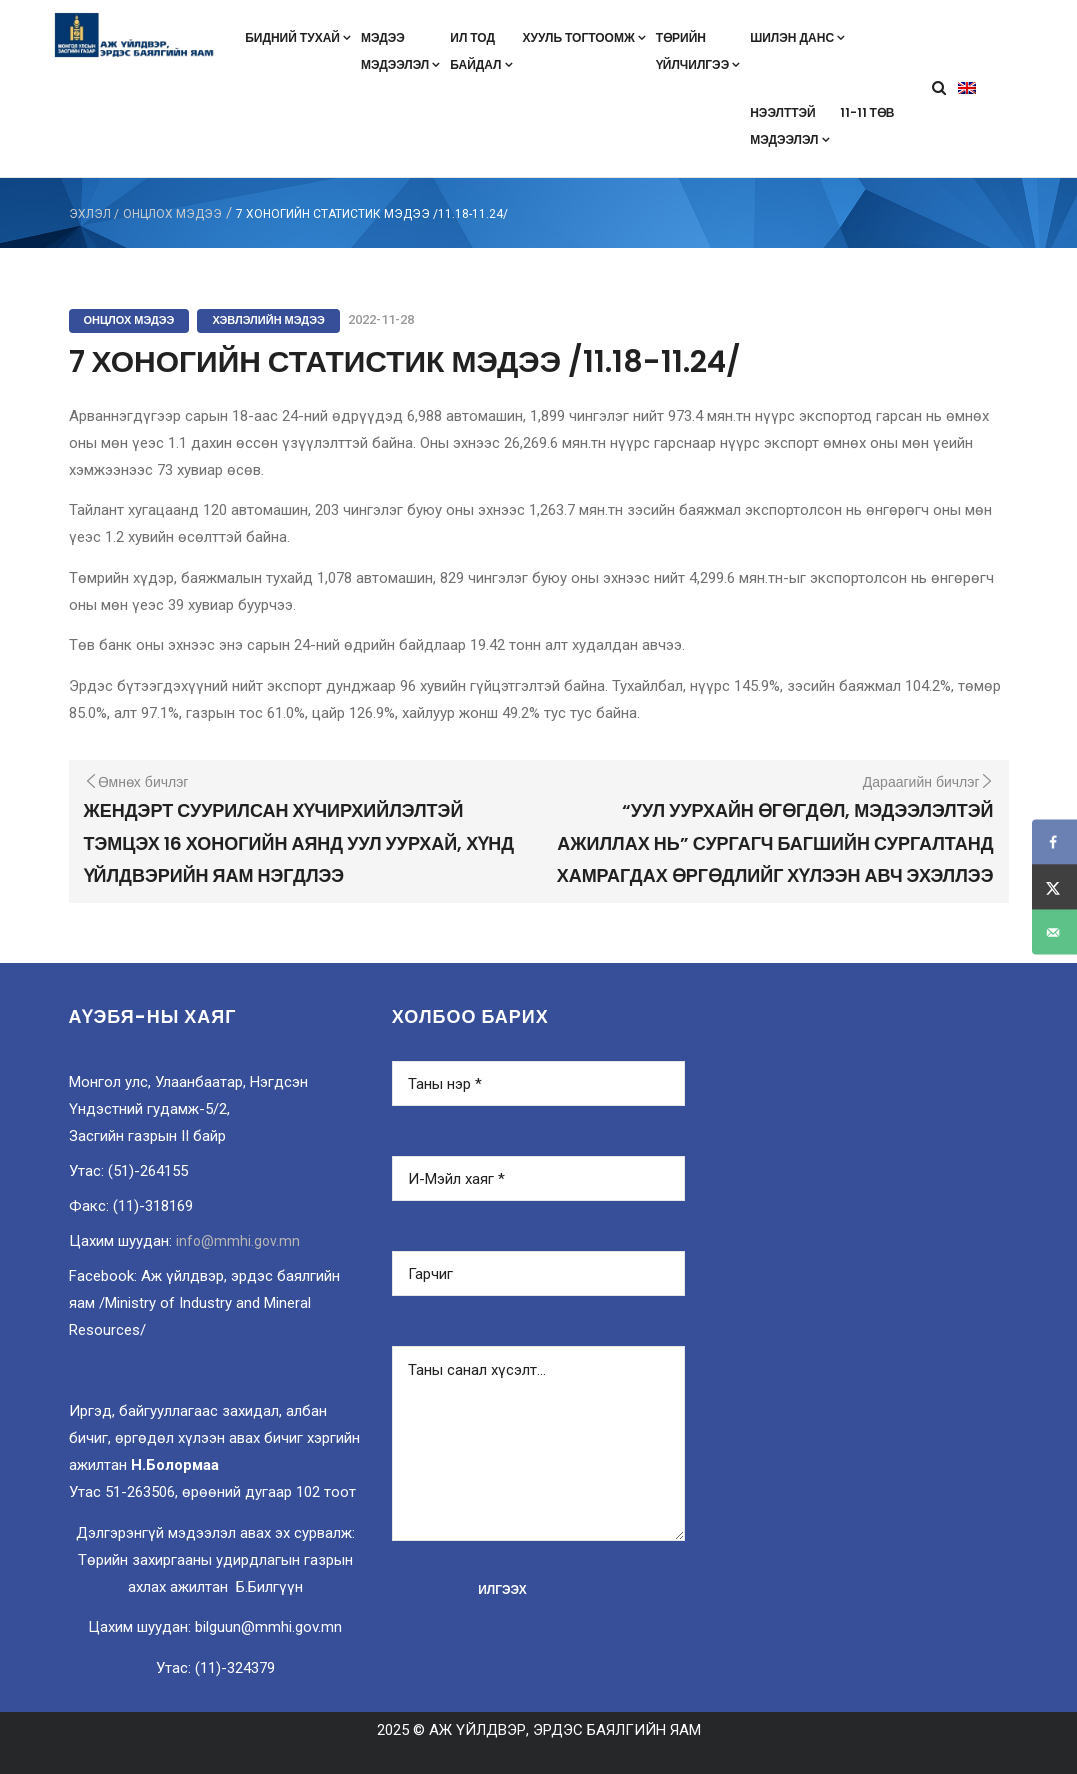 This screenshot has height=1774, width=1077. What do you see at coordinates (298, 37) in the screenshot?
I see `Бидний тухай` at bounding box center [298, 37].